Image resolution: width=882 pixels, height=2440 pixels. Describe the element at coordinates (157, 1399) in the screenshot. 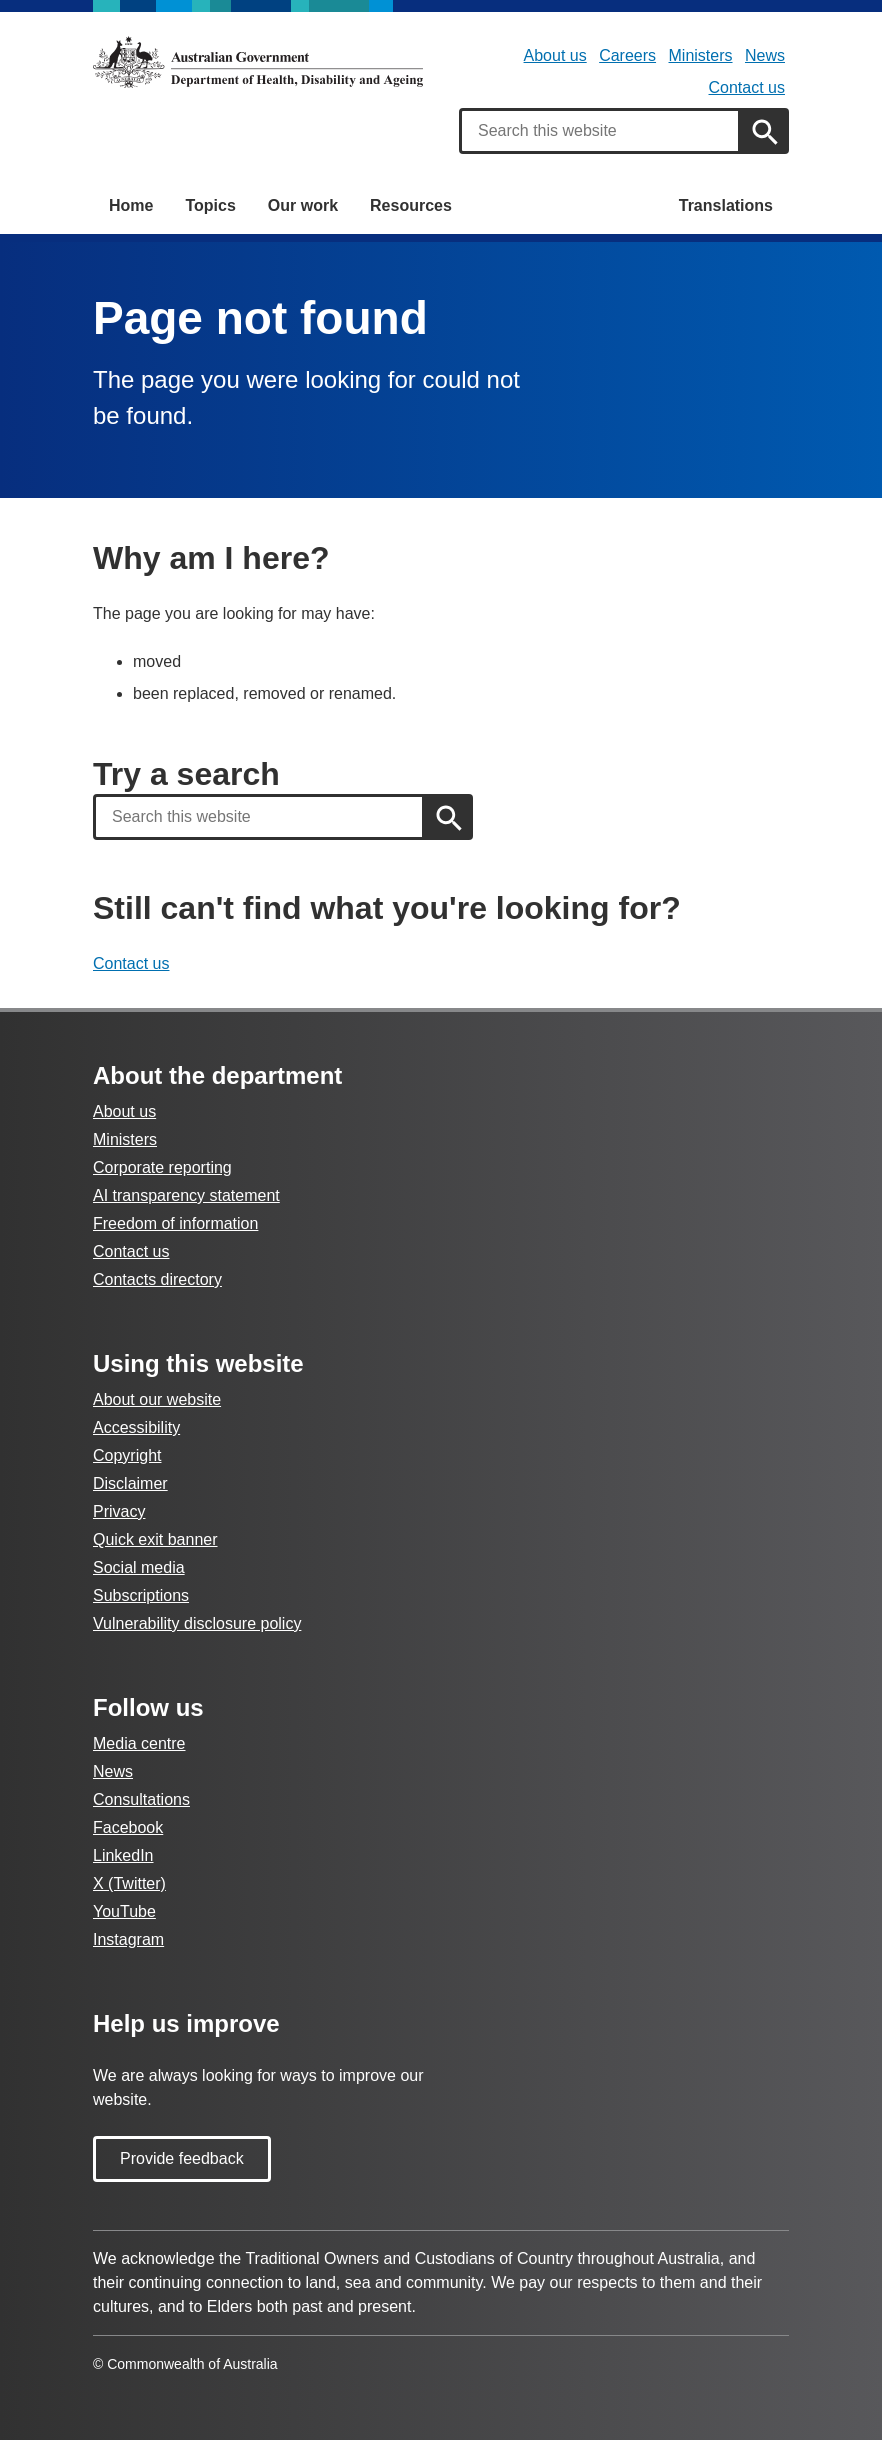

I see `About our website` at that location.